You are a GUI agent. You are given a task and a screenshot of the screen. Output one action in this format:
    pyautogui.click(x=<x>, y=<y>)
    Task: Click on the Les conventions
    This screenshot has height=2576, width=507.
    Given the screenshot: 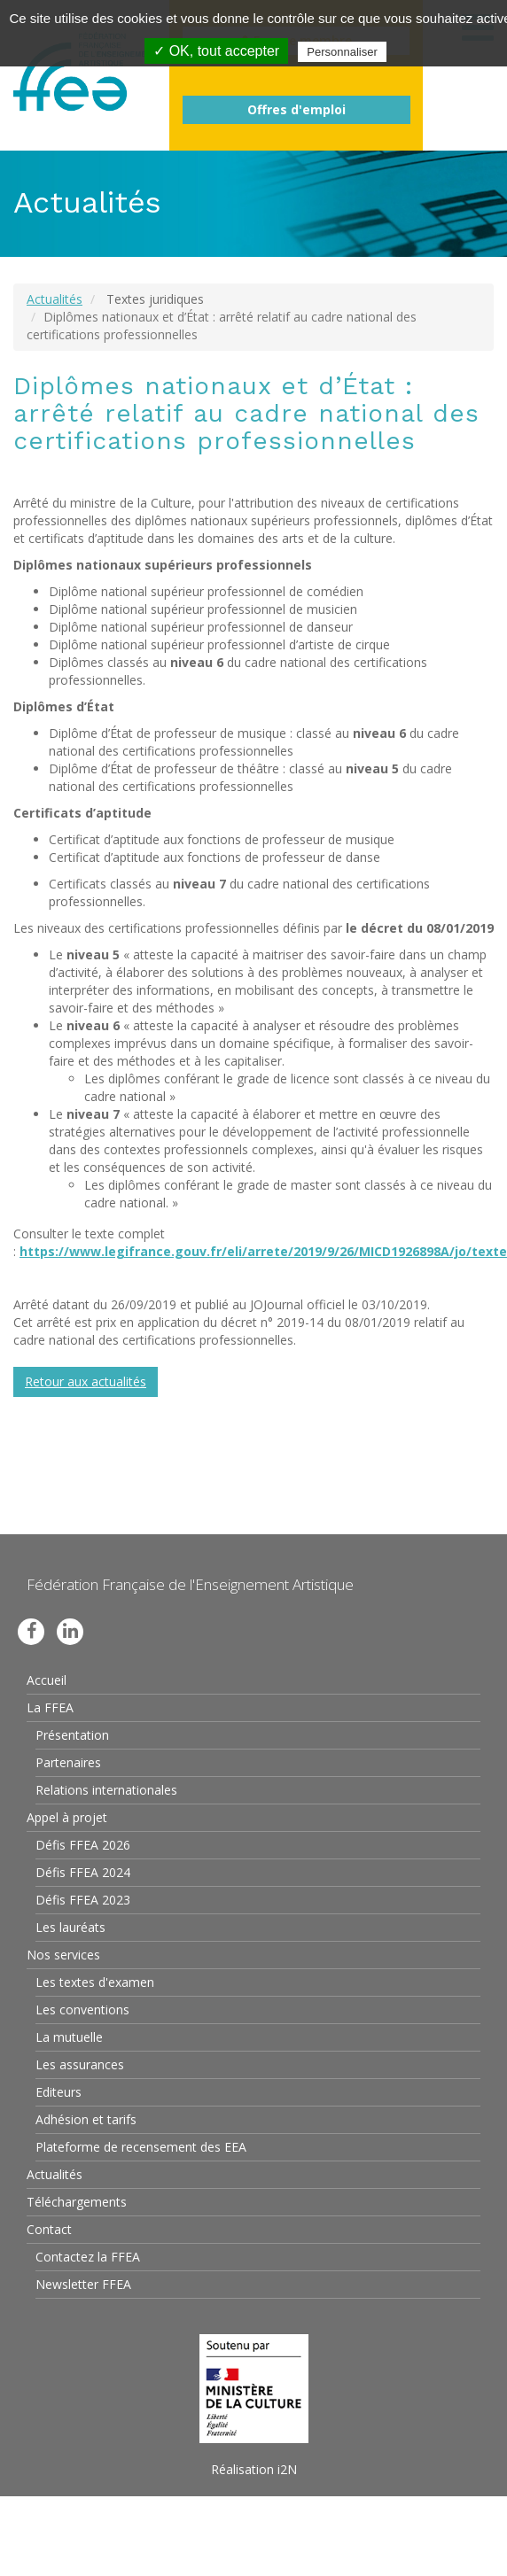 What is the action you would take?
    pyautogui.click(x=82, y=2009)
    